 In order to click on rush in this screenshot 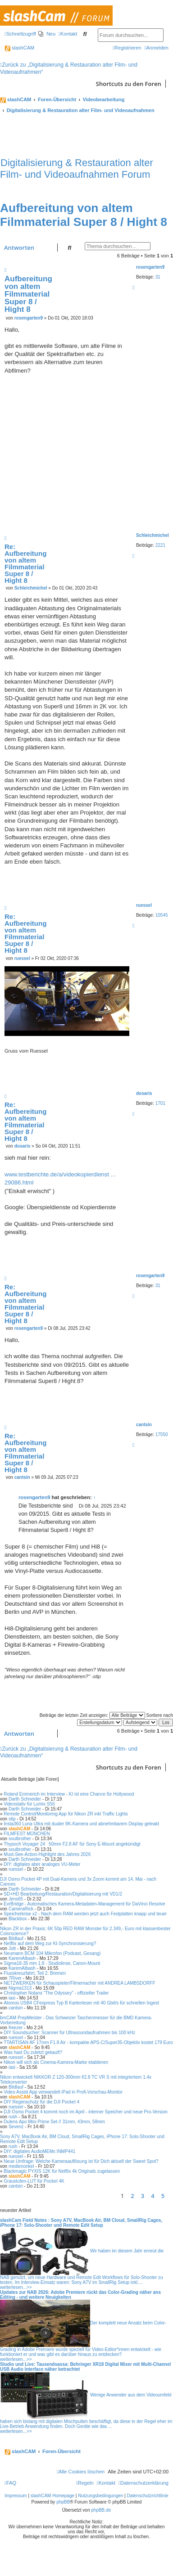, I will do `click(13, 2116)`.